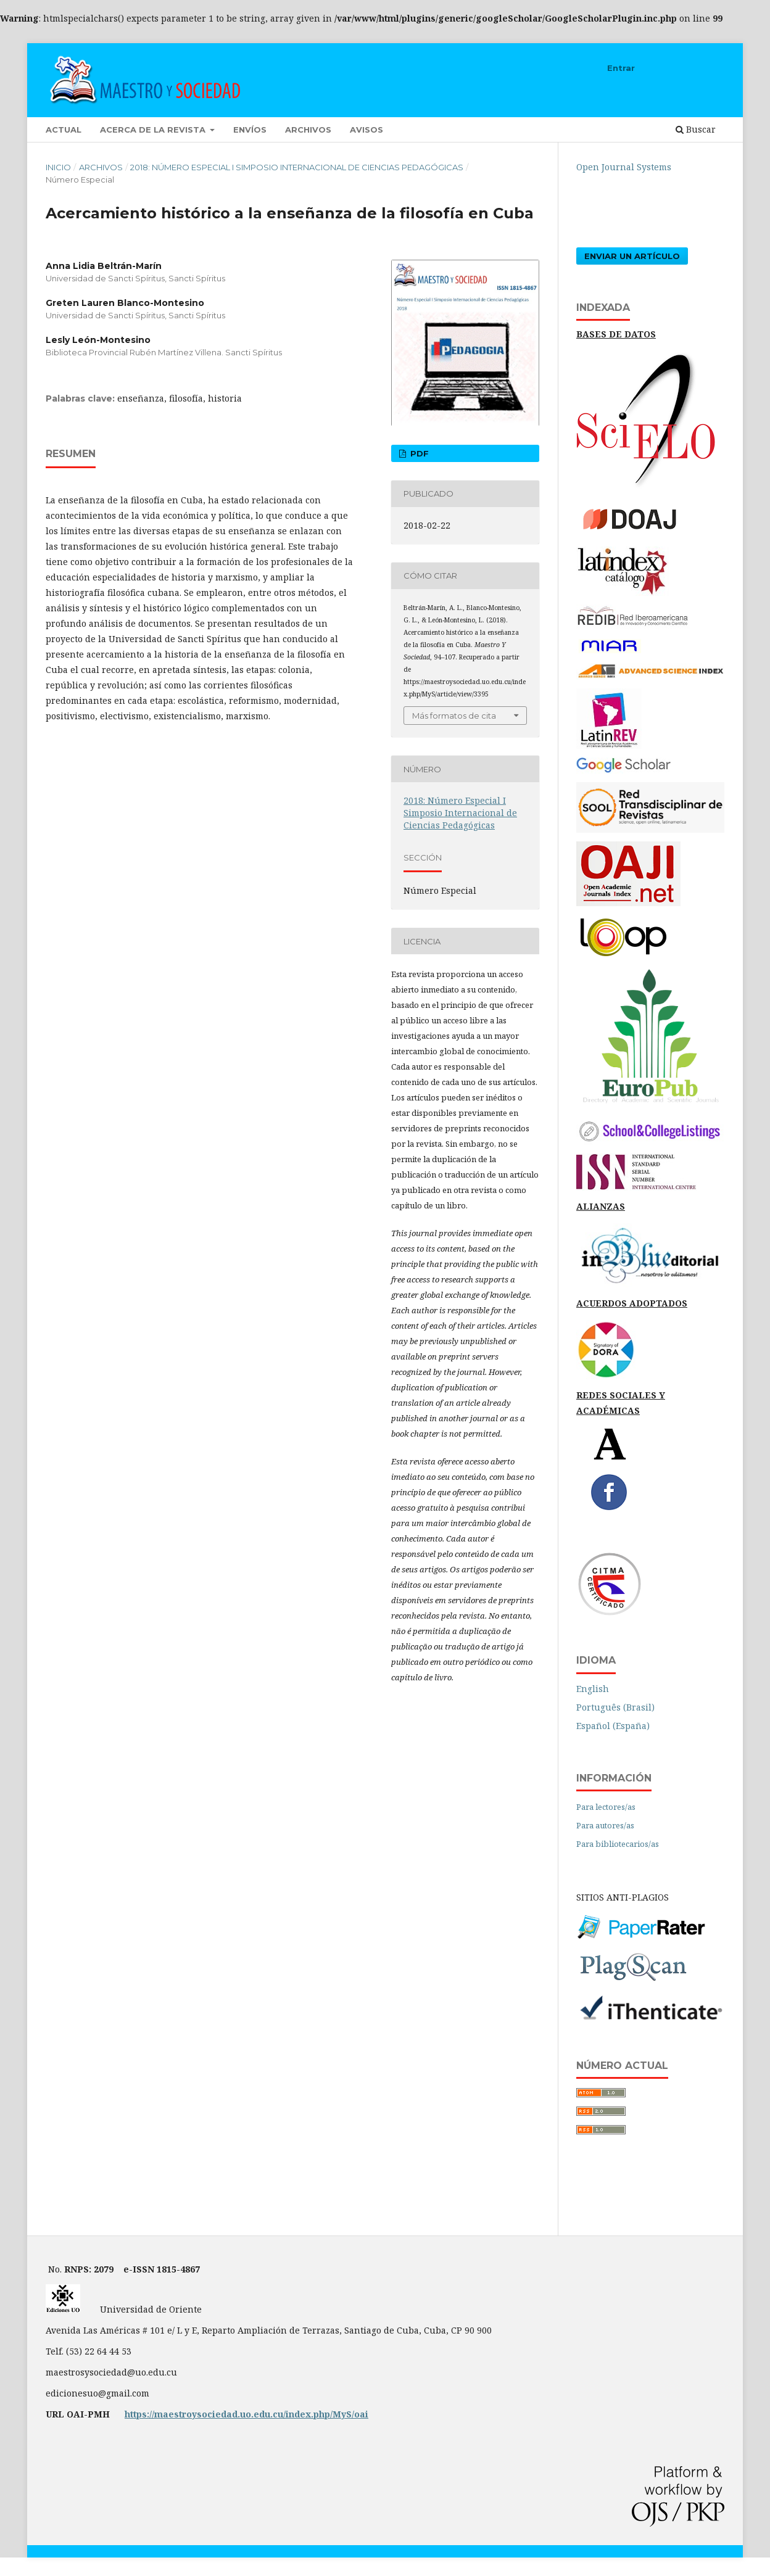 The height and width of the screenshot is (2576, 770). I want to click on Actual, so click(63, 129).